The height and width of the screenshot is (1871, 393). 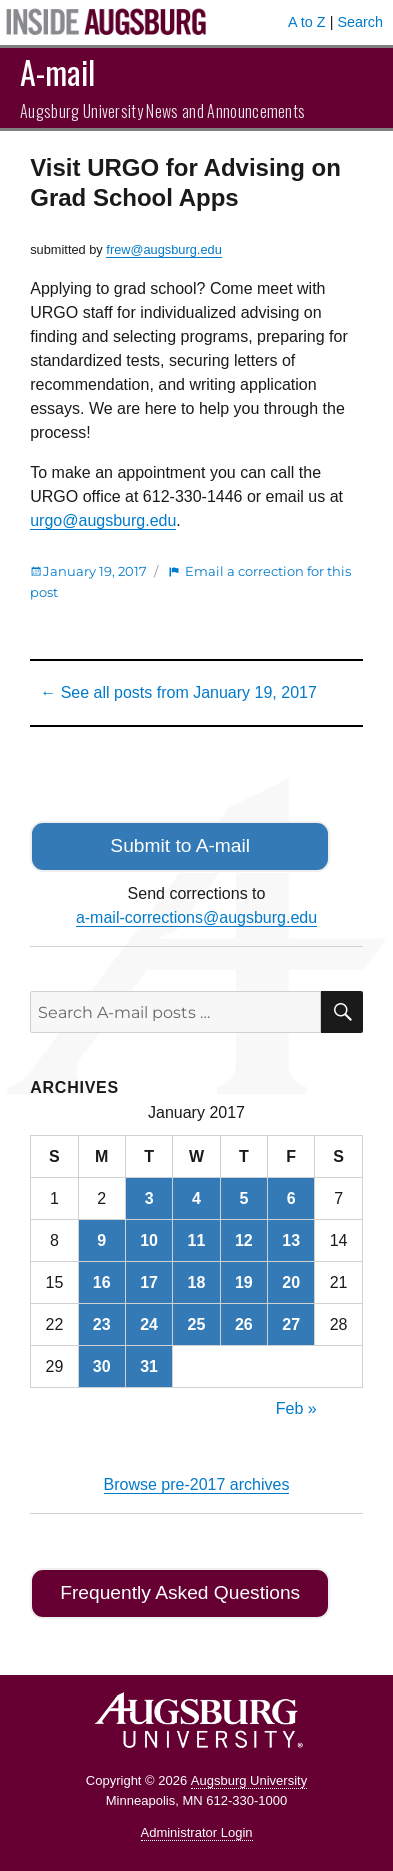 I want to click on 13 [Posts published on January 13, 2017], so click(x=291, y=1240).